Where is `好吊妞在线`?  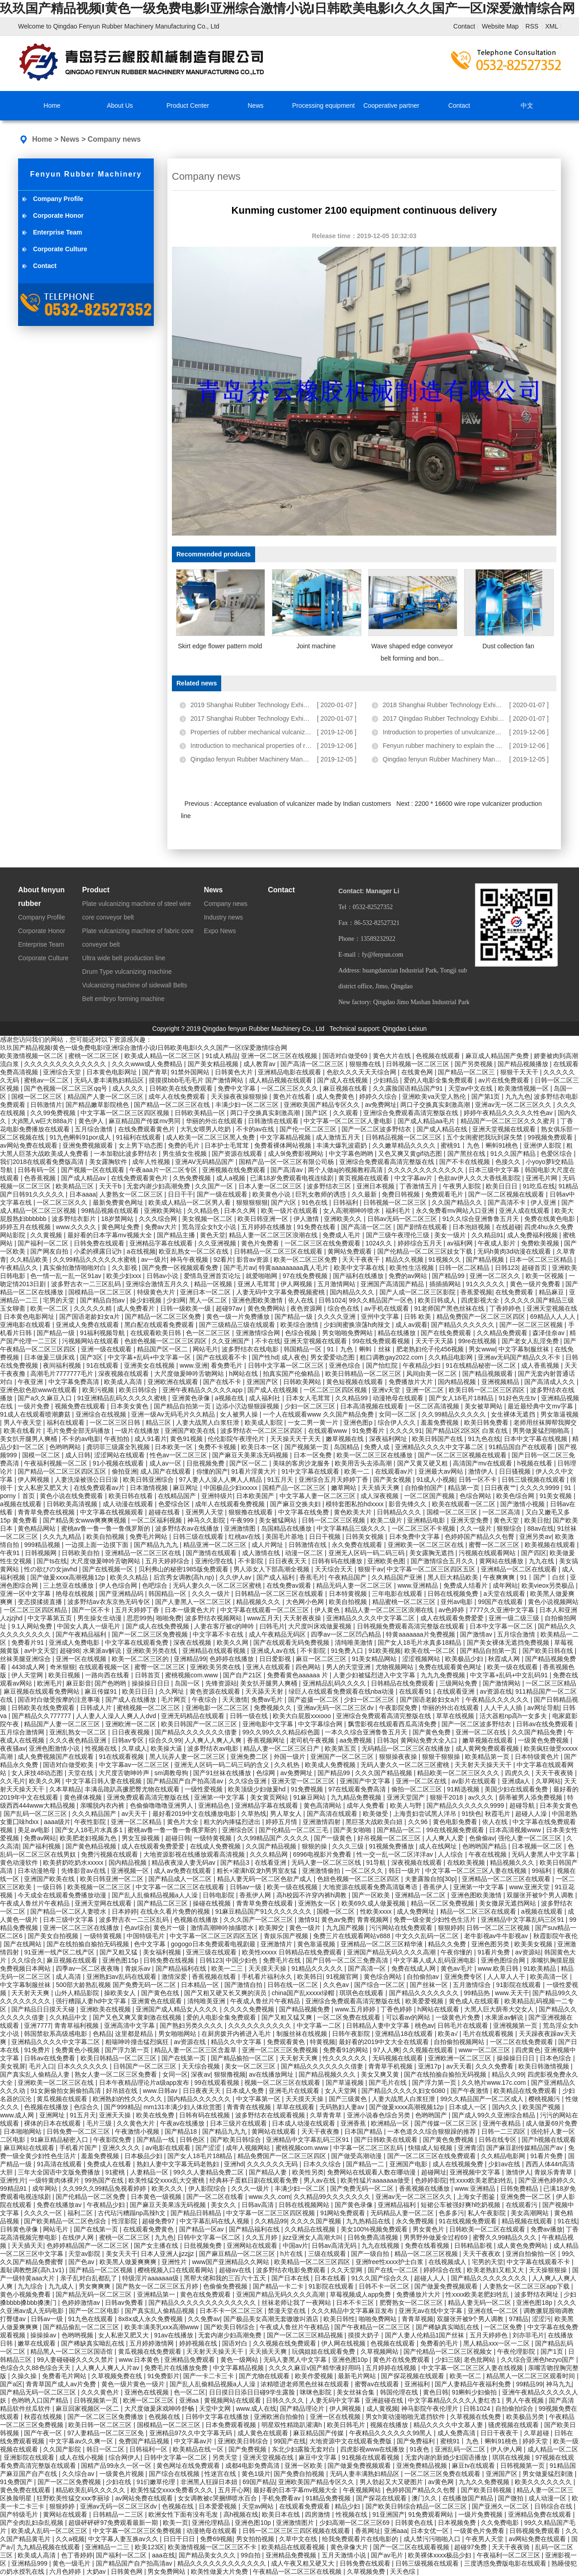
好吊妞在线 is located at coordinates (122, 2090).